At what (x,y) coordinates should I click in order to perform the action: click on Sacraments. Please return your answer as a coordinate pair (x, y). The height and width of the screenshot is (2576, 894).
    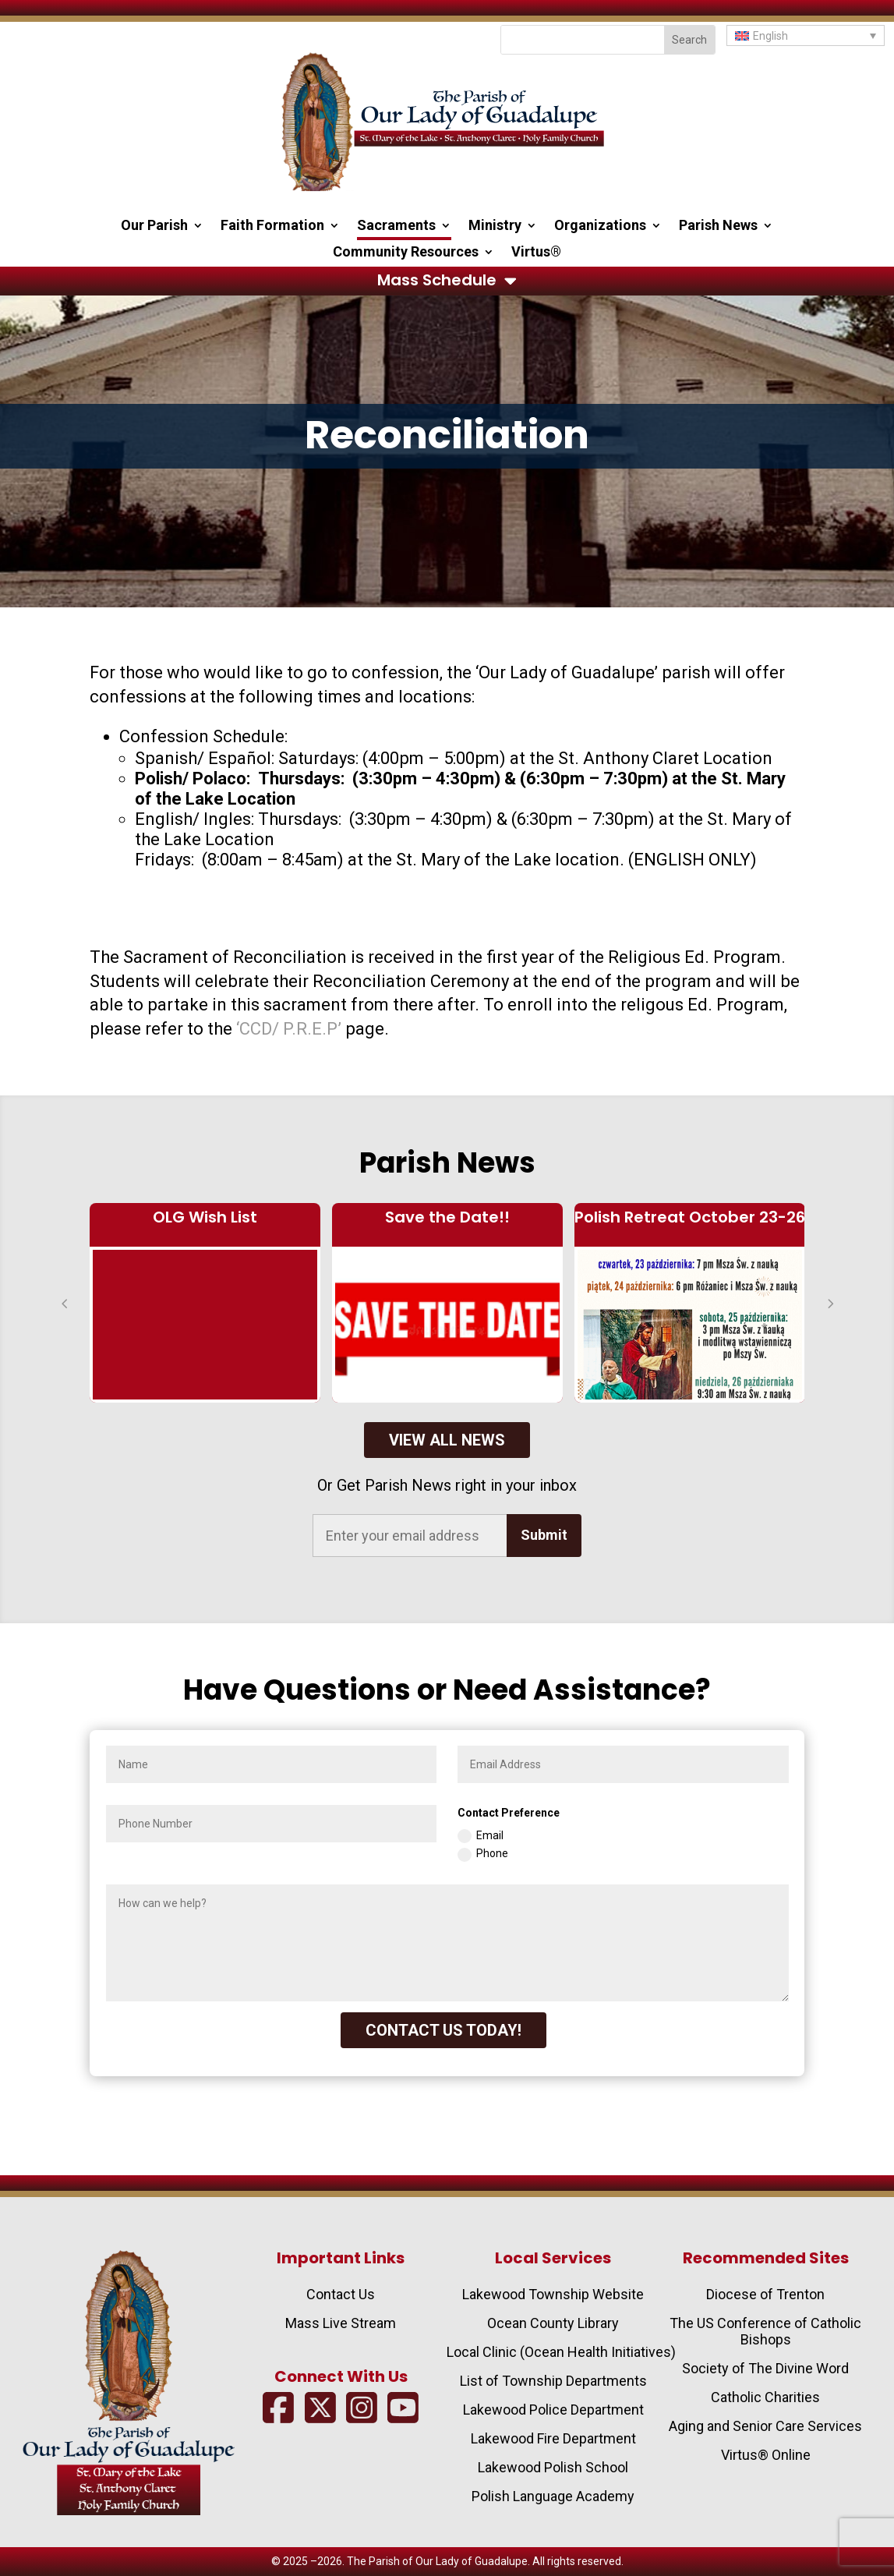
    Looking at the image, I should click on (396, 226).